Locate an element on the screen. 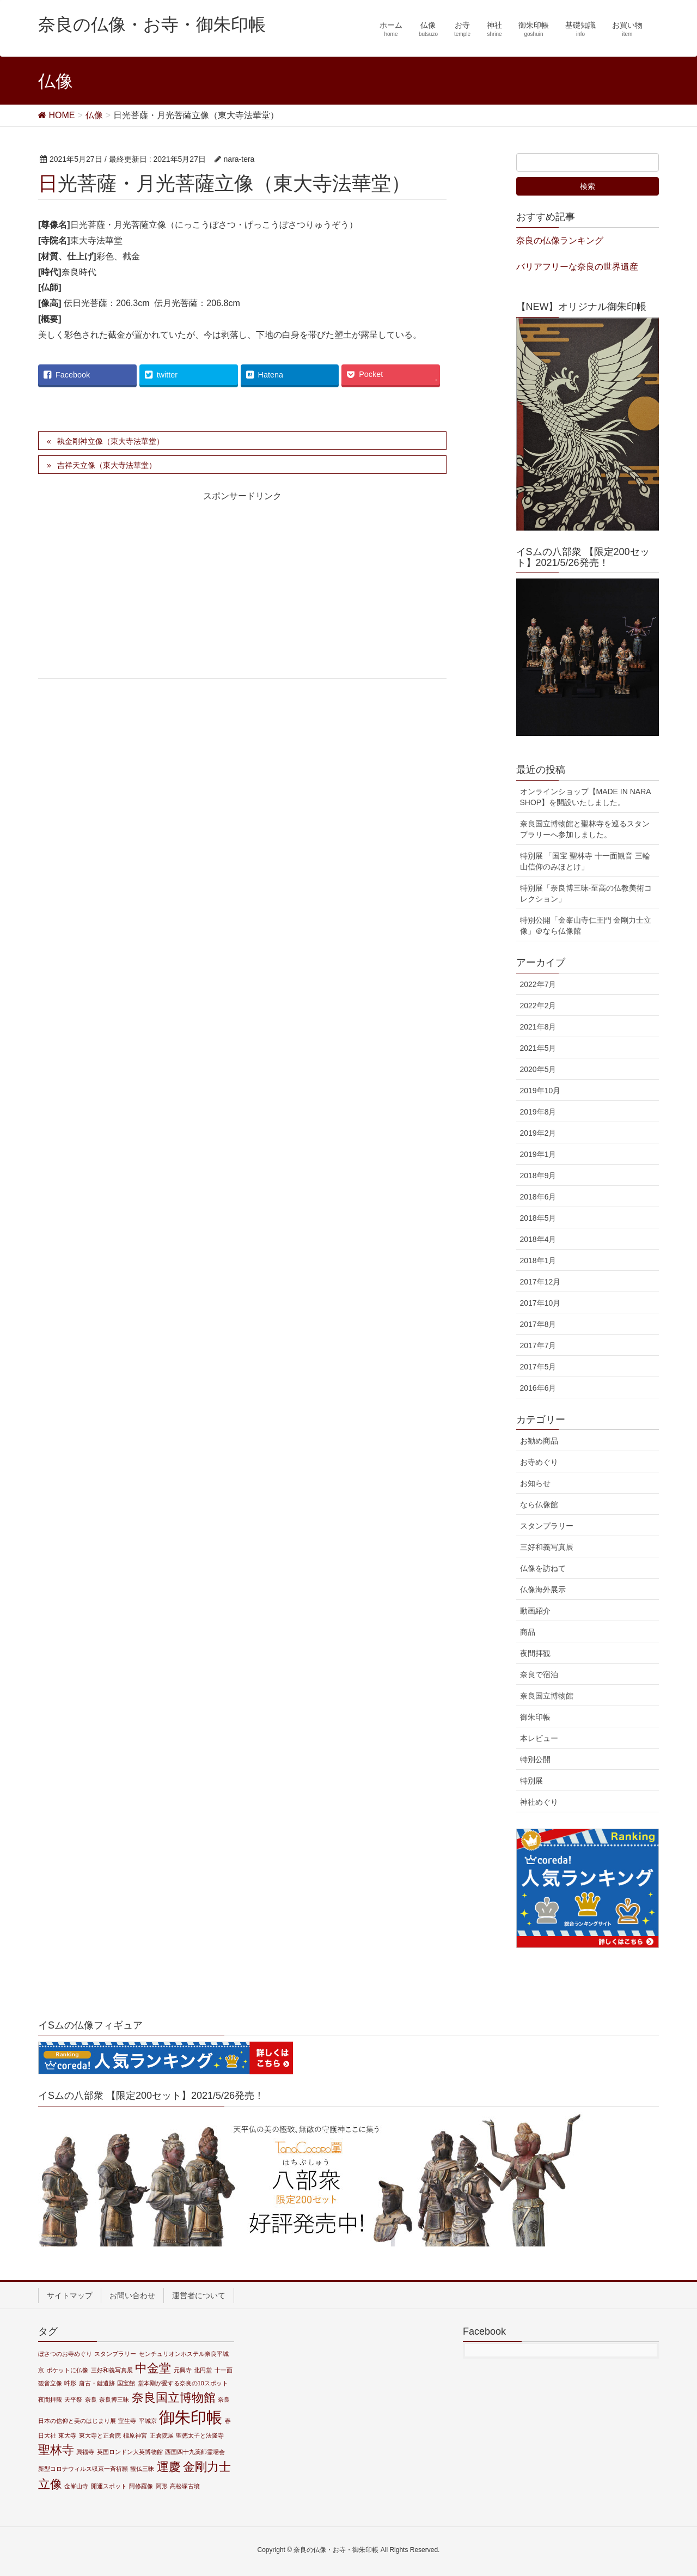  商品 is located at coordinates (527, 1632).